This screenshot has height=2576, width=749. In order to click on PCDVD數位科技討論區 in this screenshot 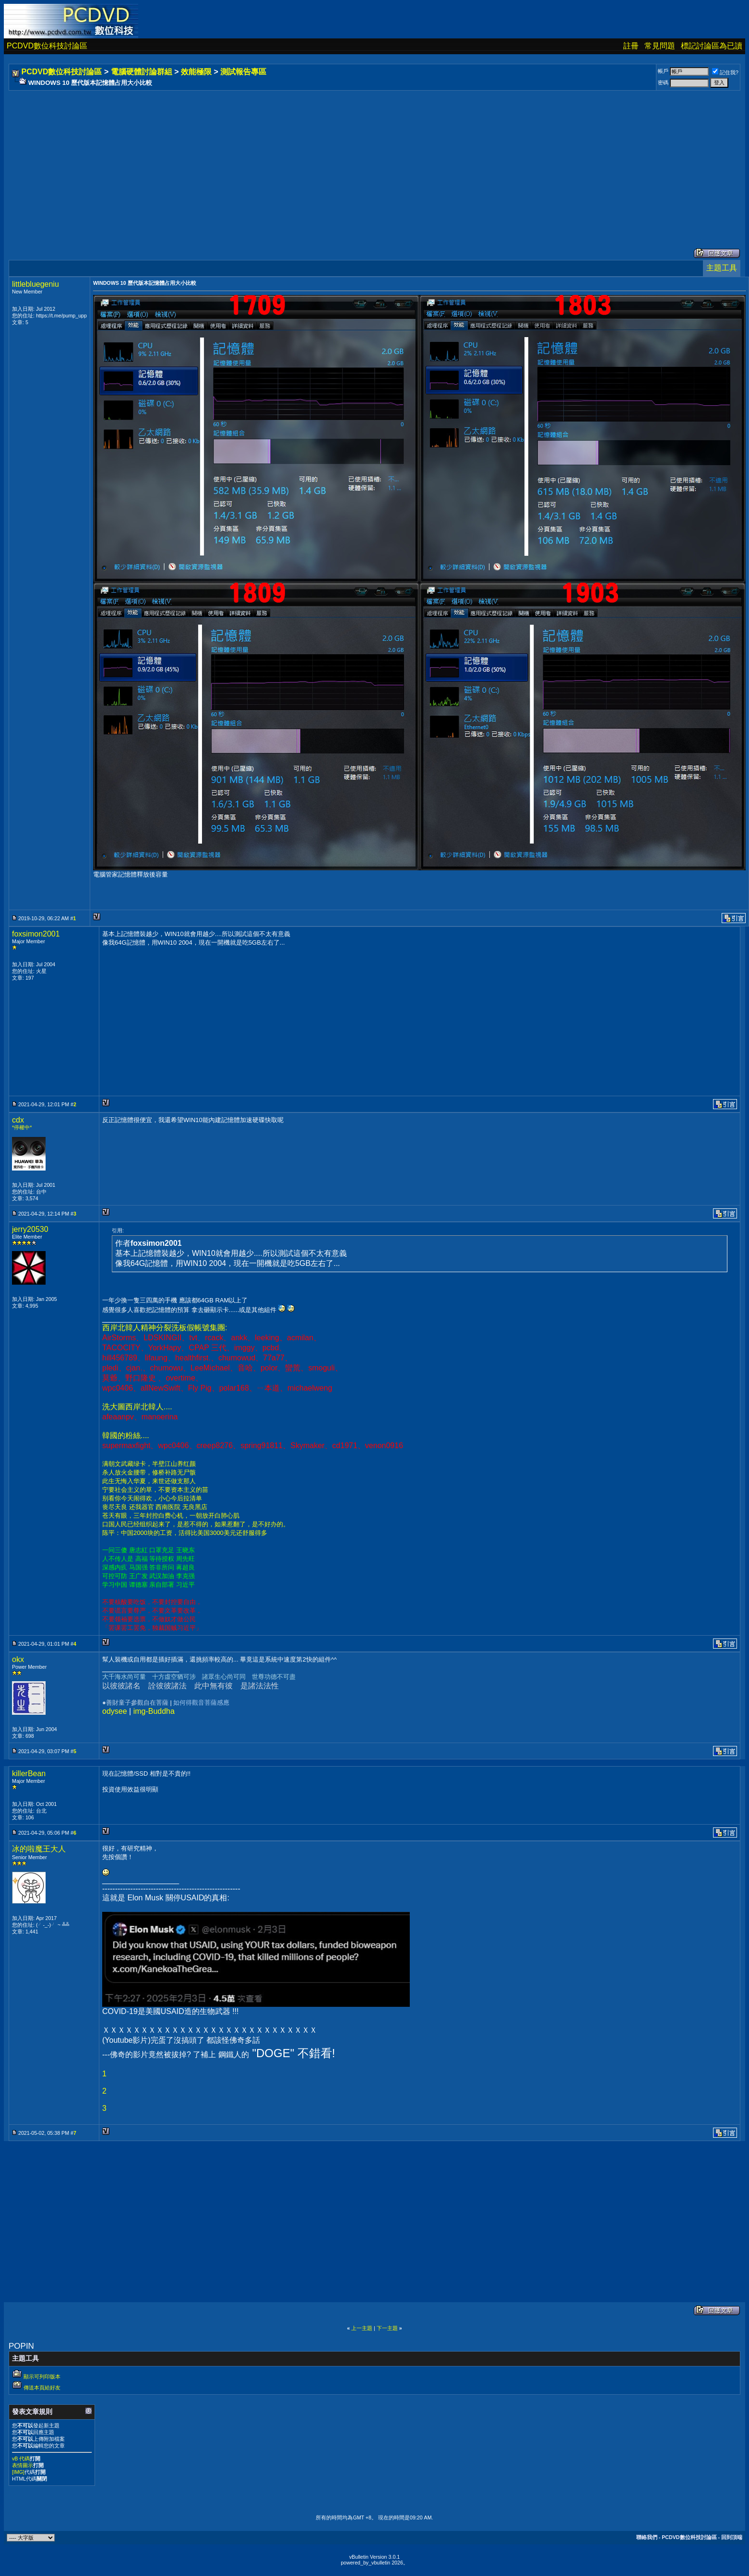, I will do `click(47, 46)`.